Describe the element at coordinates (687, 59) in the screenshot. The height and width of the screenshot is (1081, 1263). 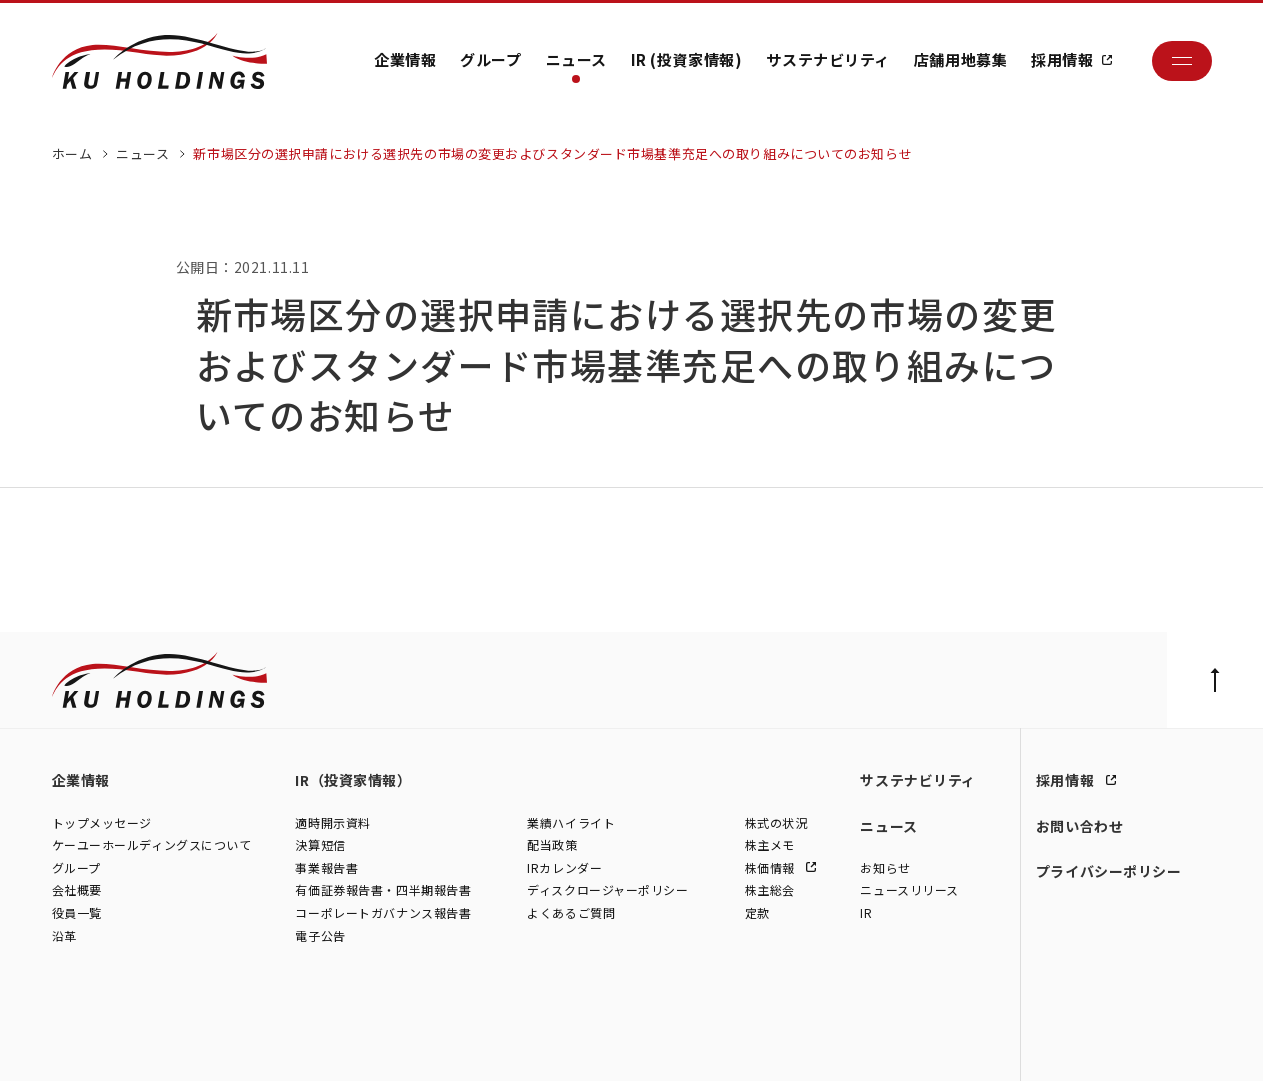
I see `IR (投資家情報)` at that location.